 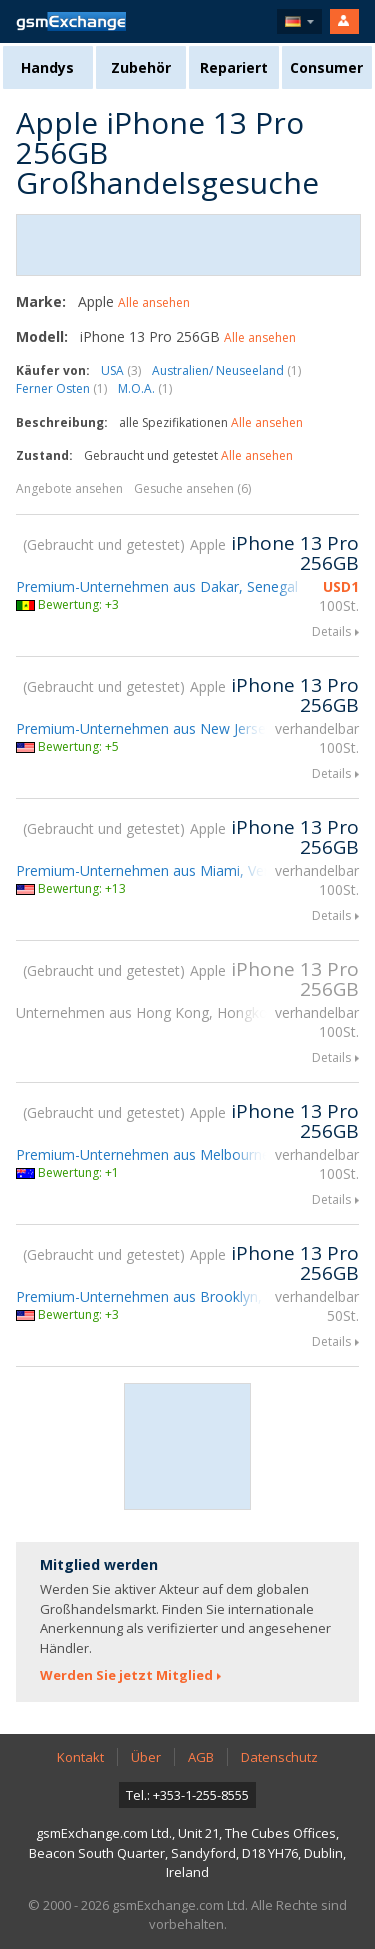 What do you see at coordinates (121, 370) in the screenshot?
I see `USA` at bounding box center [121, 370].